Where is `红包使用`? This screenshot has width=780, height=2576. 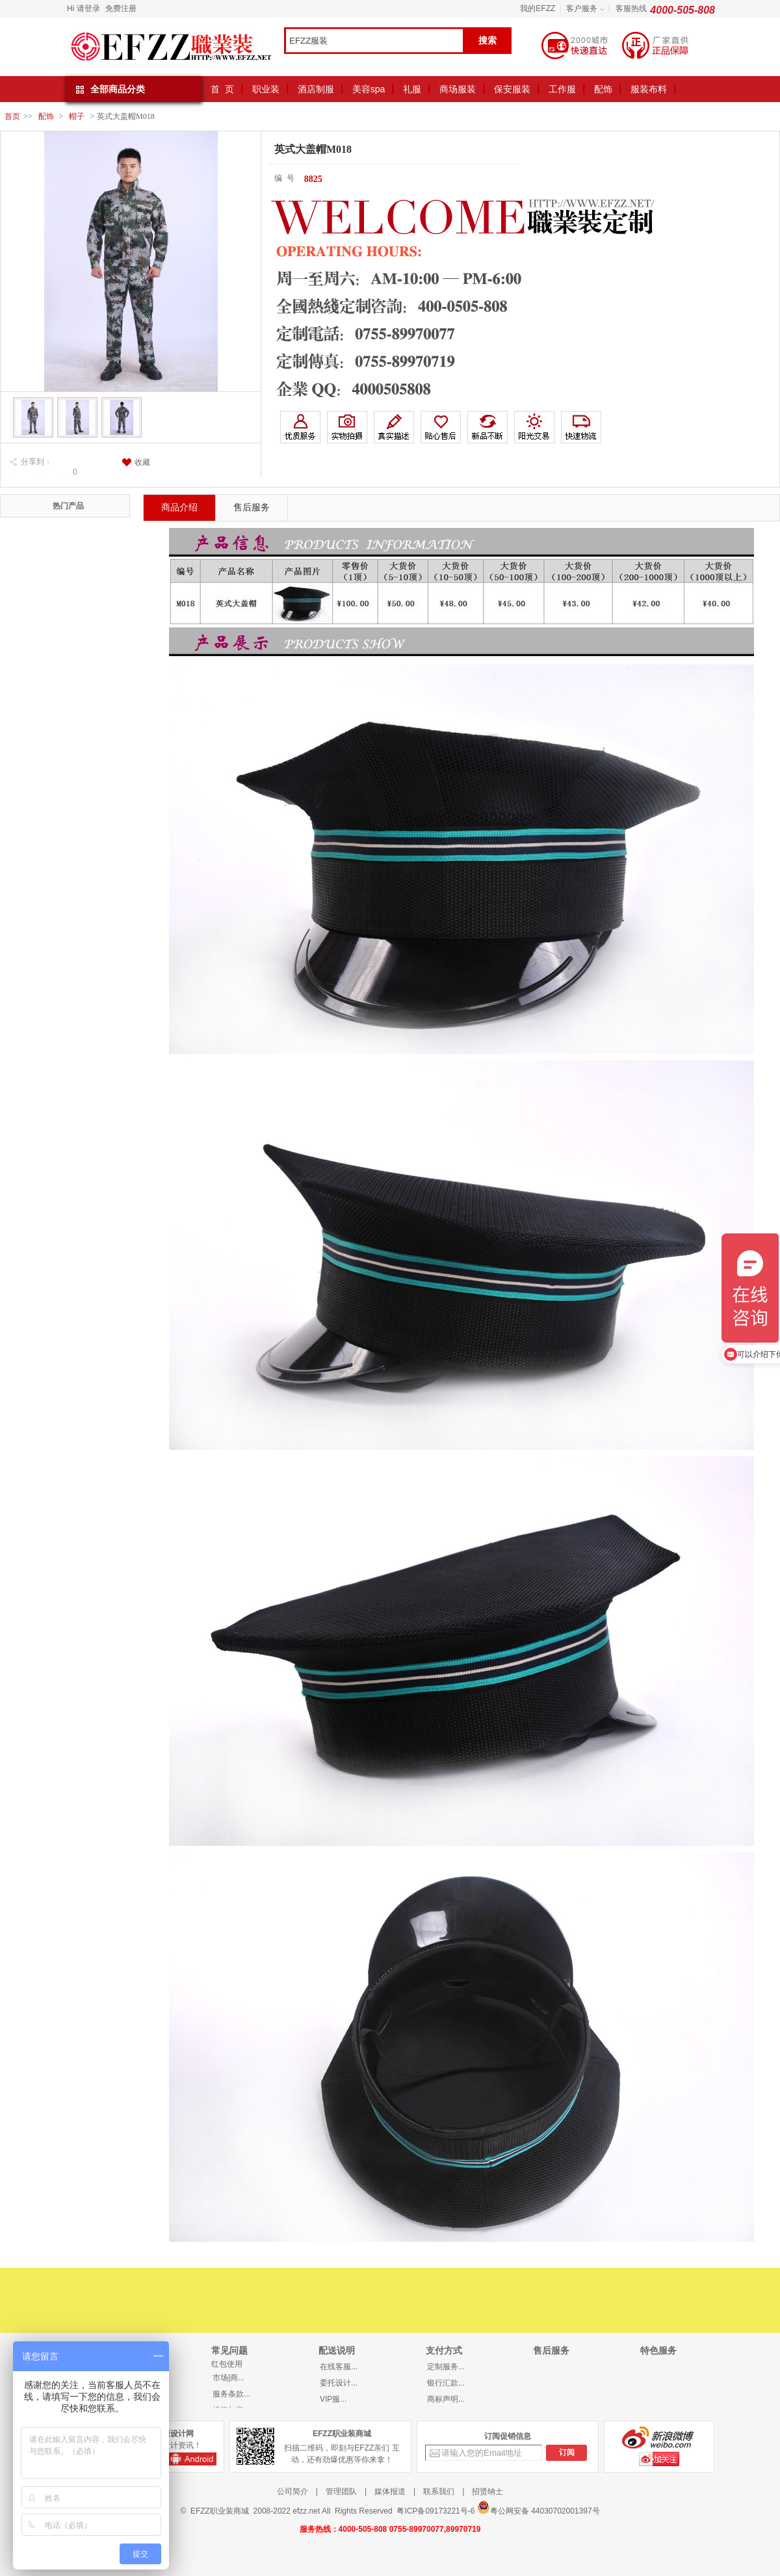
红包使用 is located at coordinates (226, 2364).